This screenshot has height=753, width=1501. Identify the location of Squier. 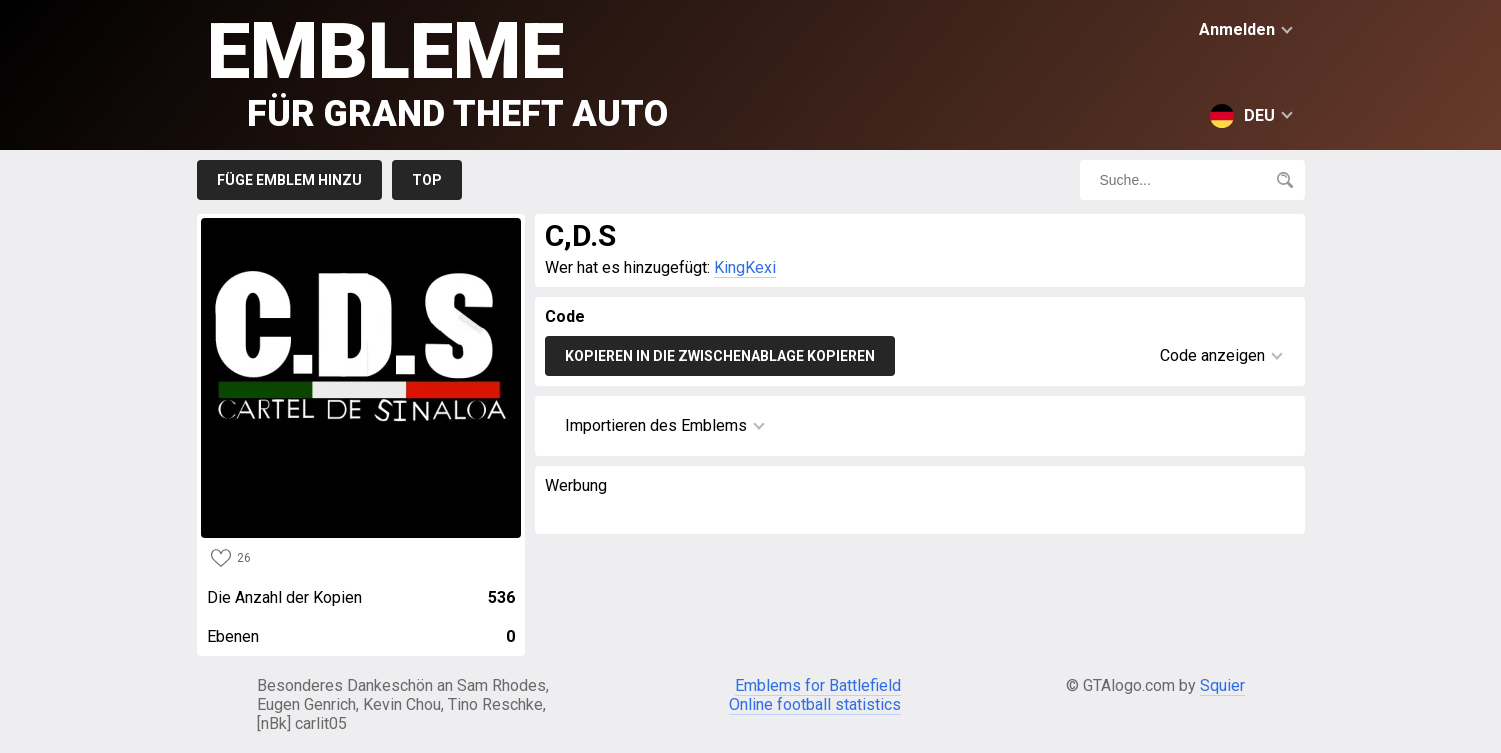
(1222, 685).